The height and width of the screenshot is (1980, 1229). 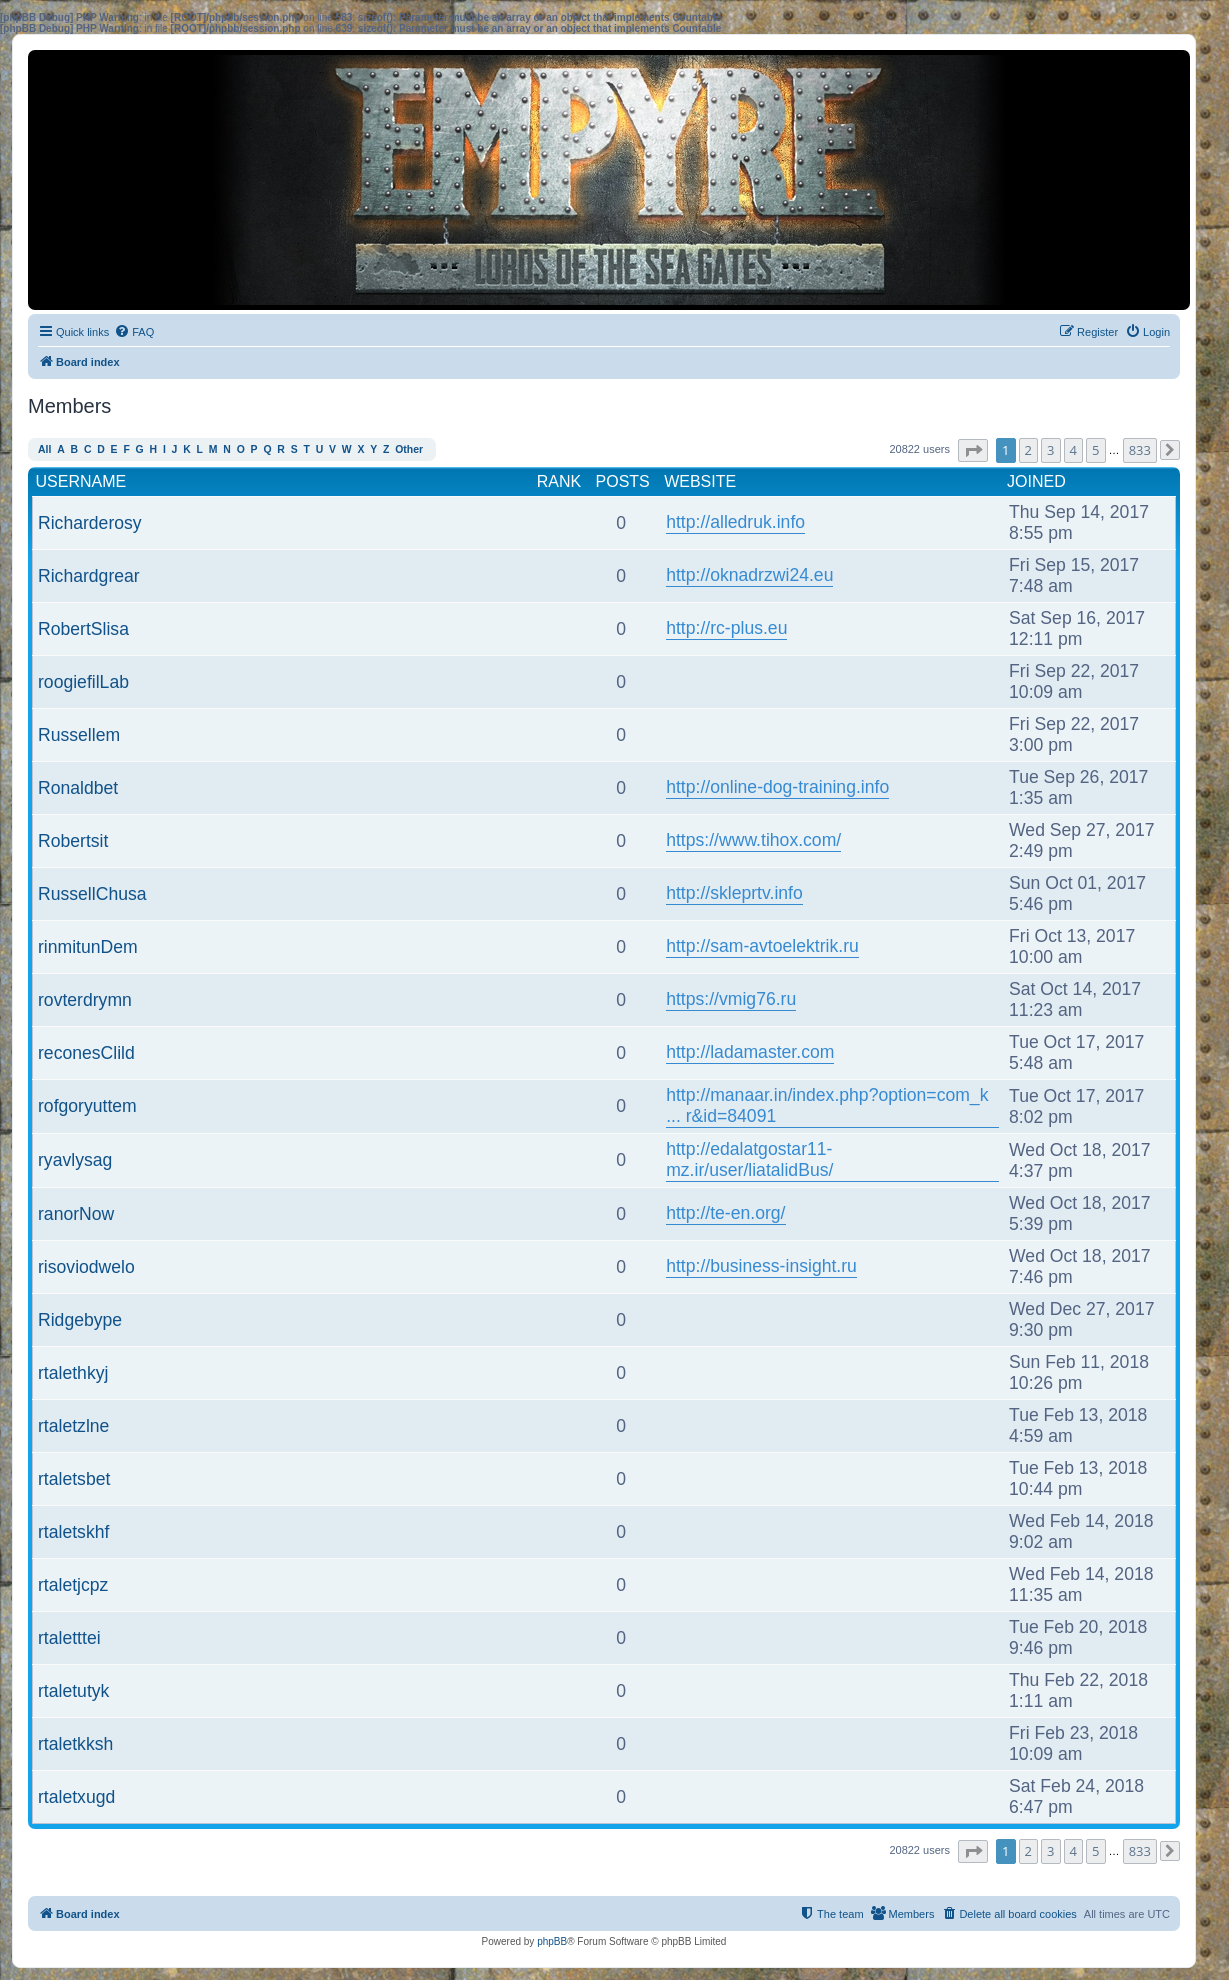 I want to click on rtaletsbet, so click(x=74, y=1479).